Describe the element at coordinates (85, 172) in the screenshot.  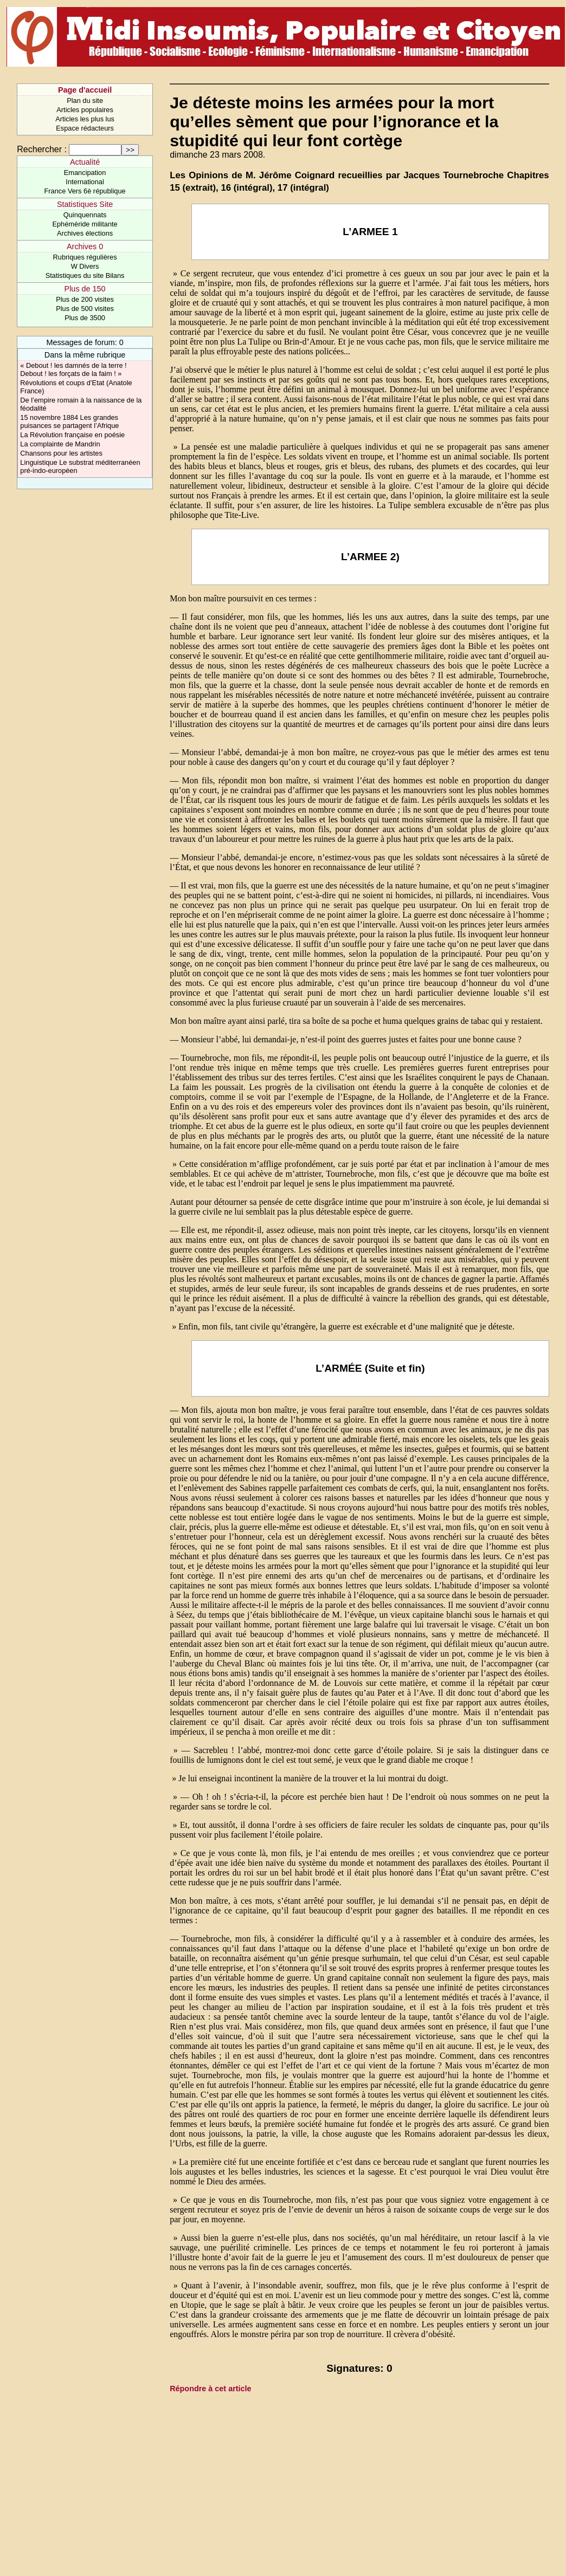
I see `Emancipation` at that location.